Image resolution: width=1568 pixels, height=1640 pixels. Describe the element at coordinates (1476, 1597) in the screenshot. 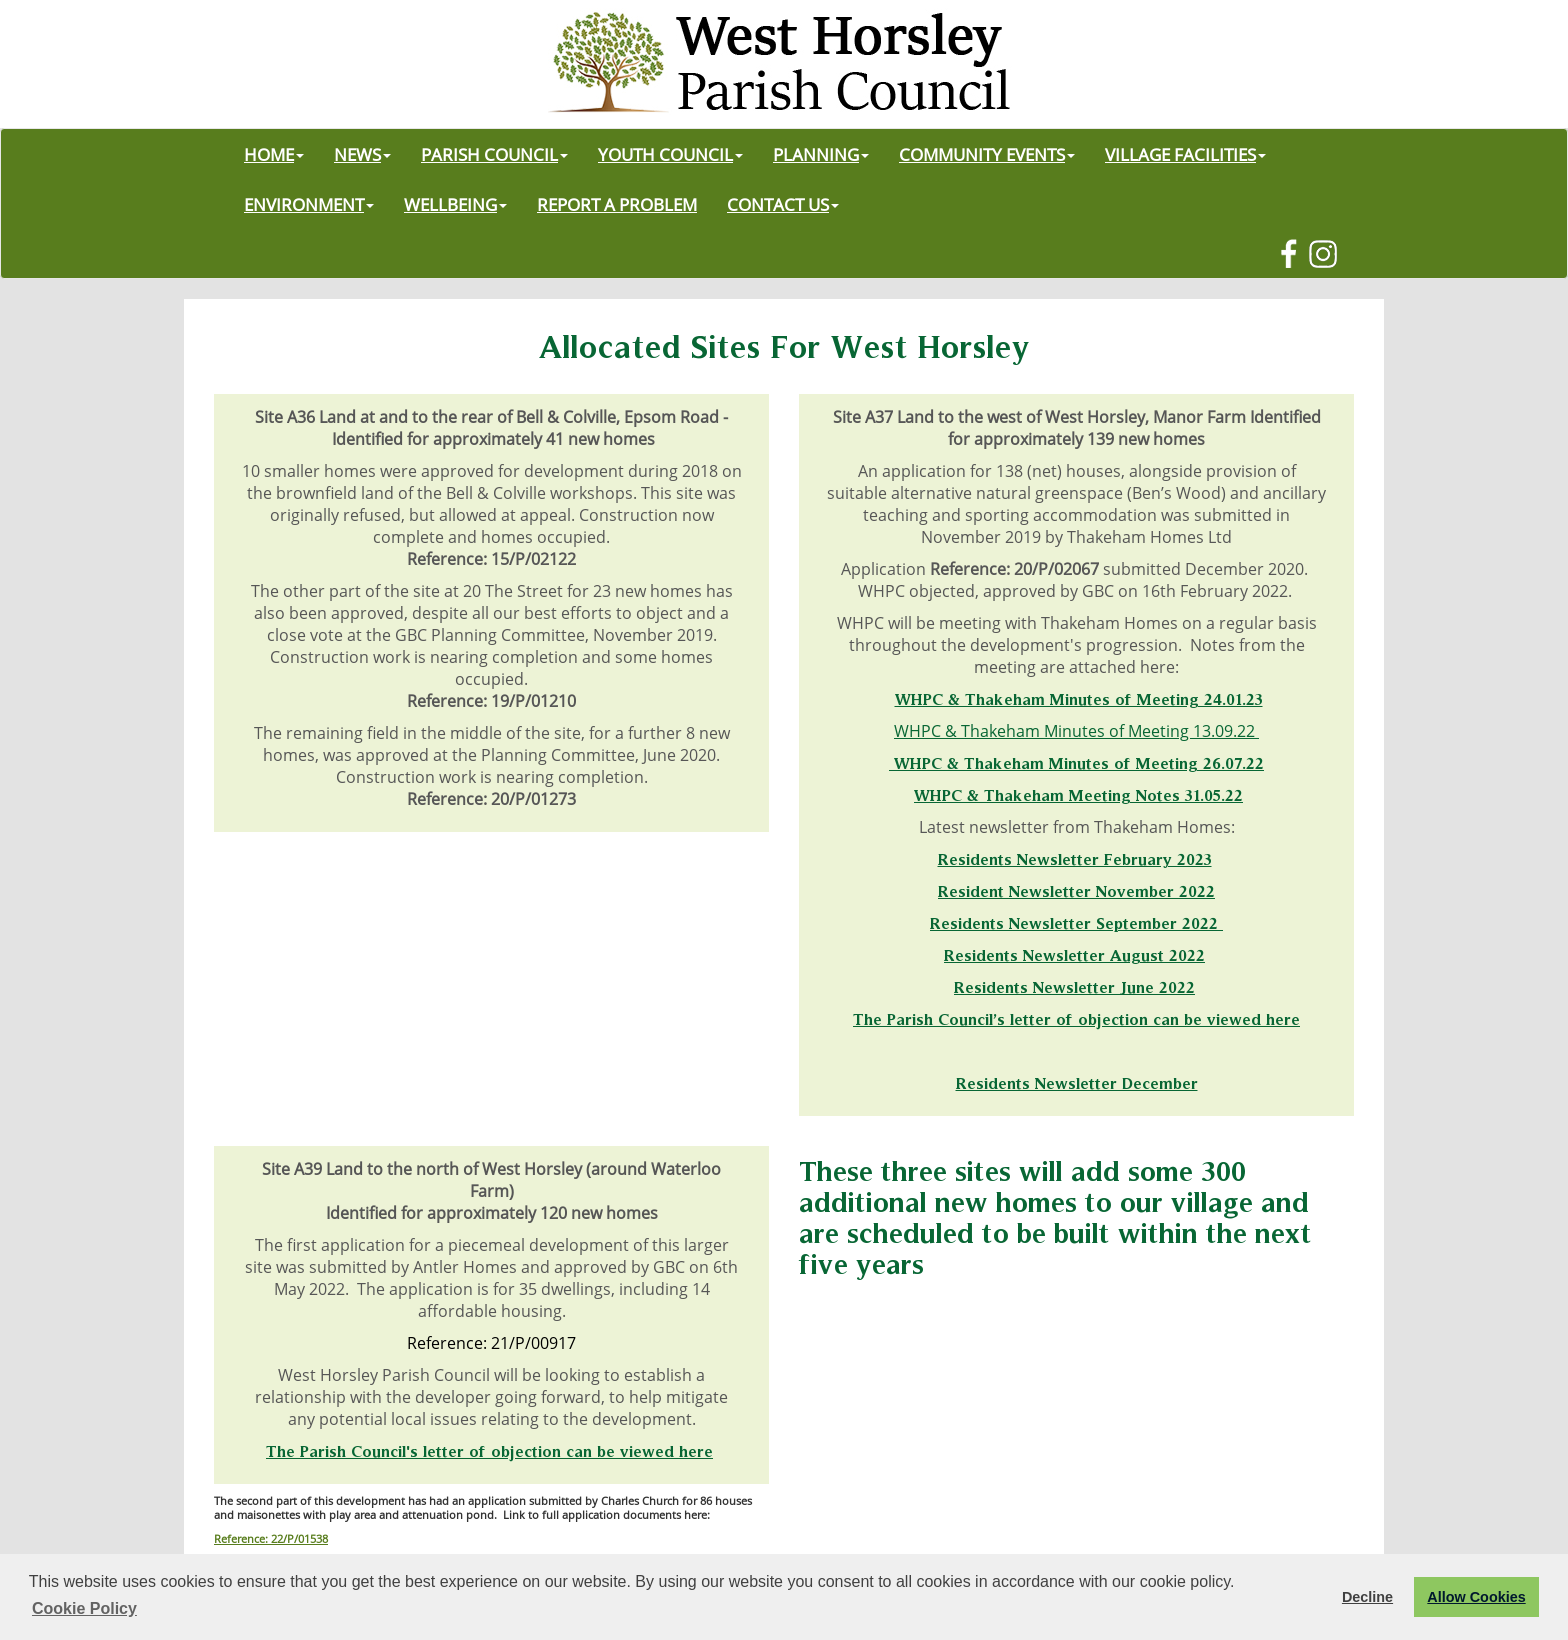

I see `Allow Cookies [button]` at that location.